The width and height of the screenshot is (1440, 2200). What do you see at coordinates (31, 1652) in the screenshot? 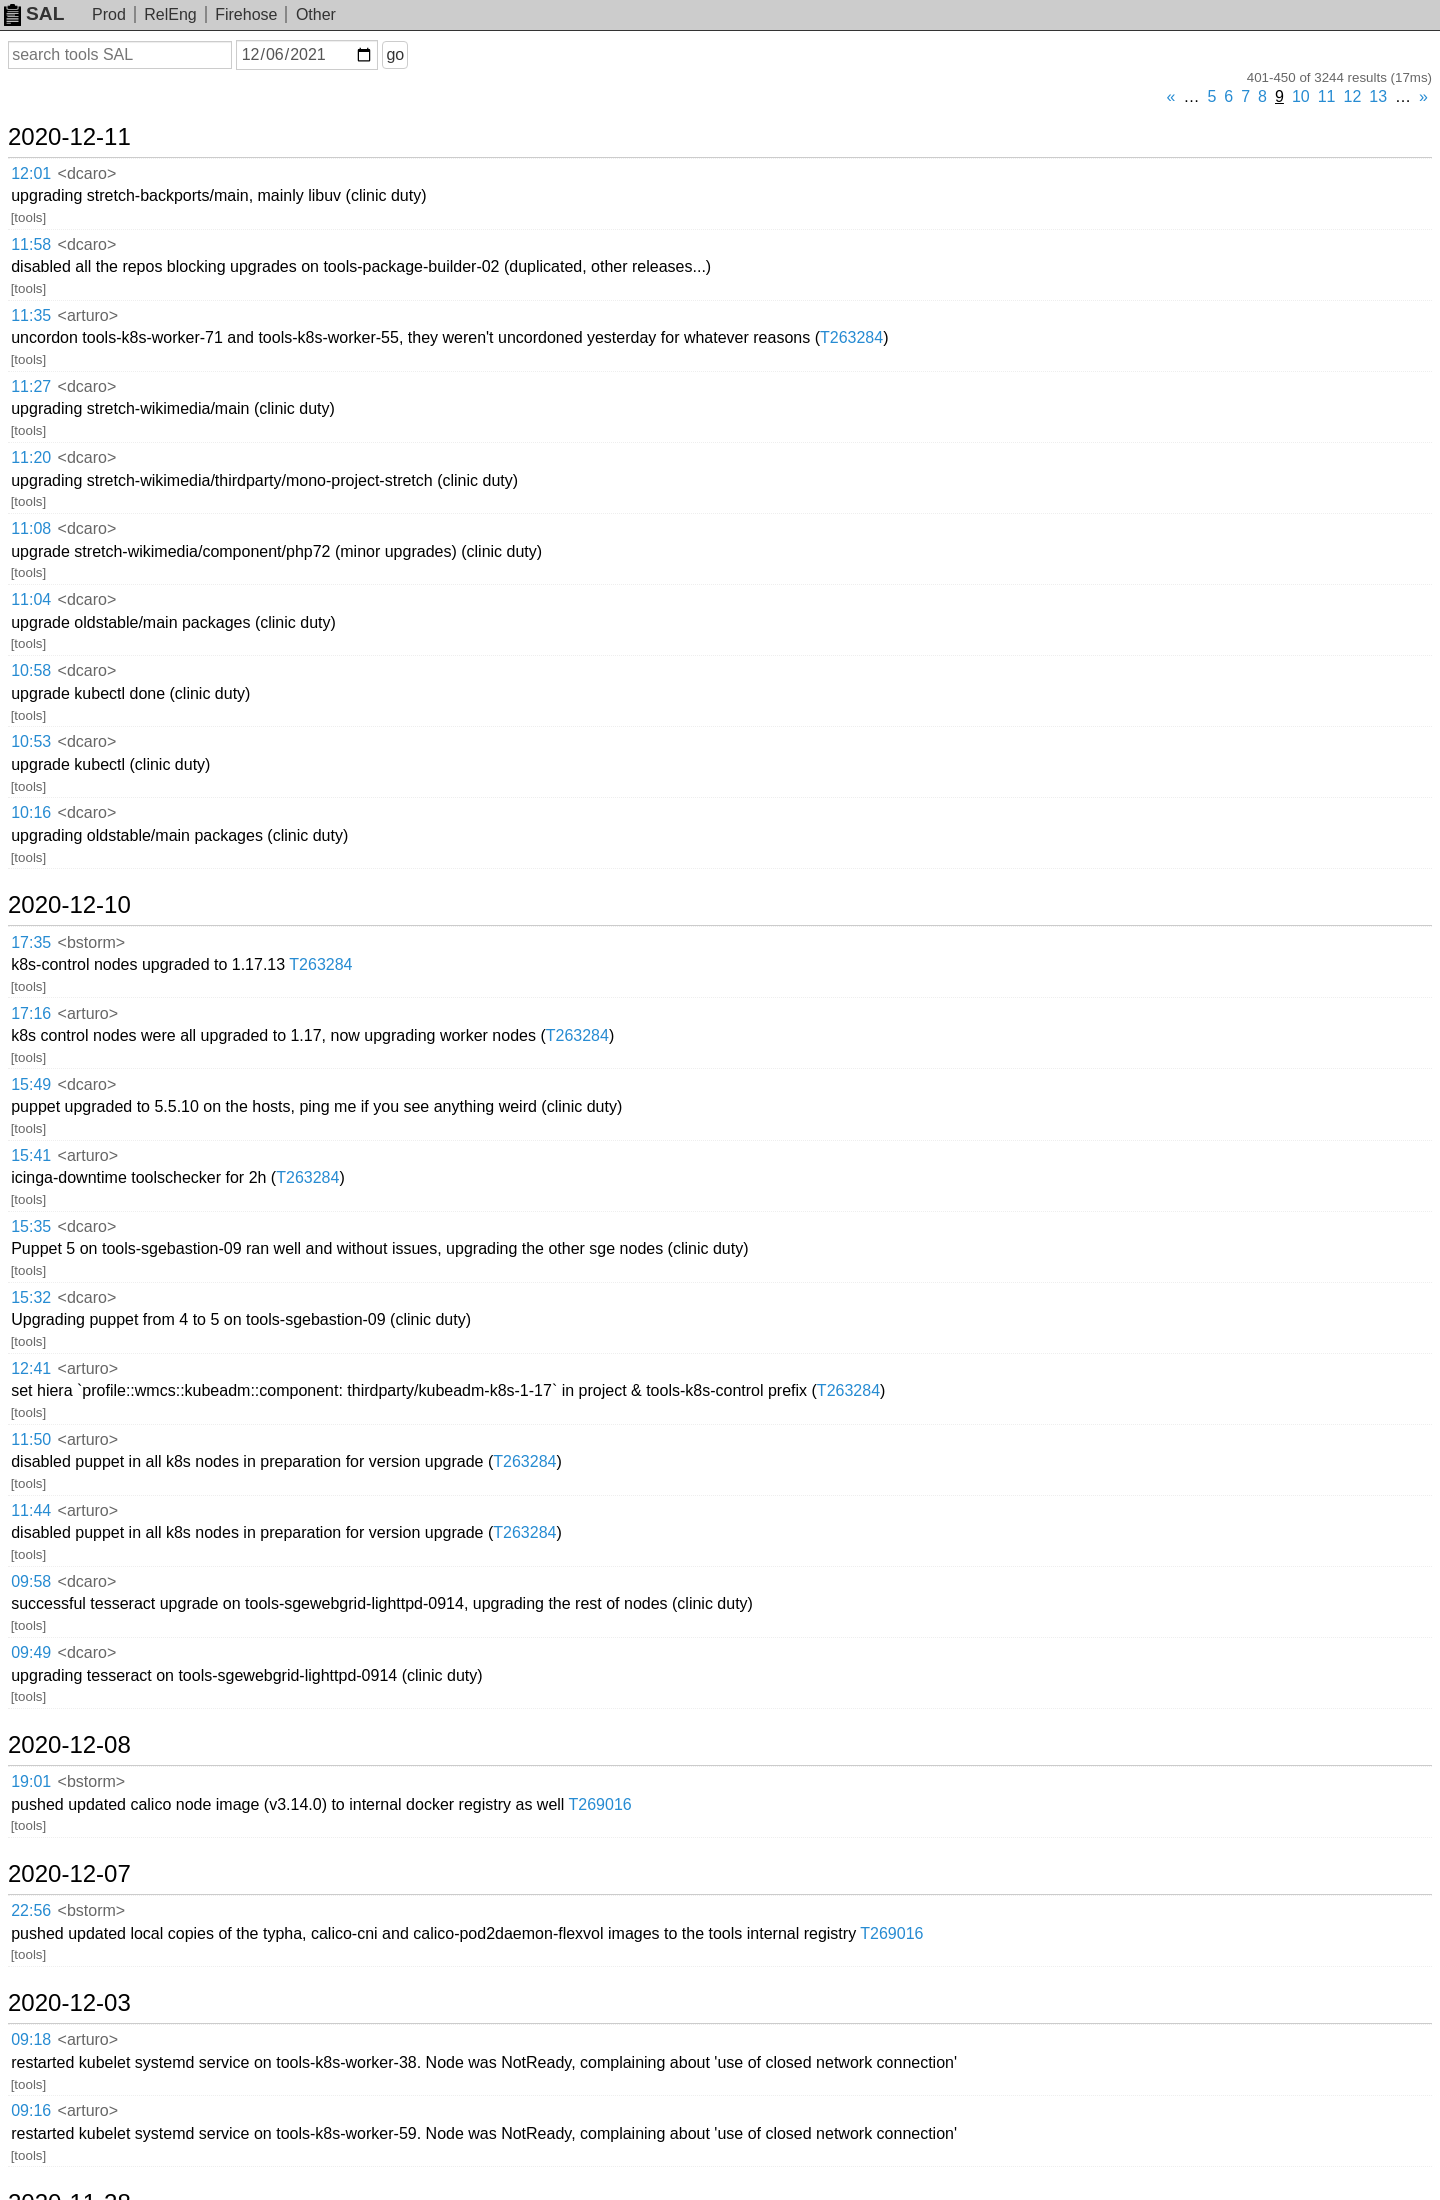
I see `09:49` at bounding box center [31, 1652].